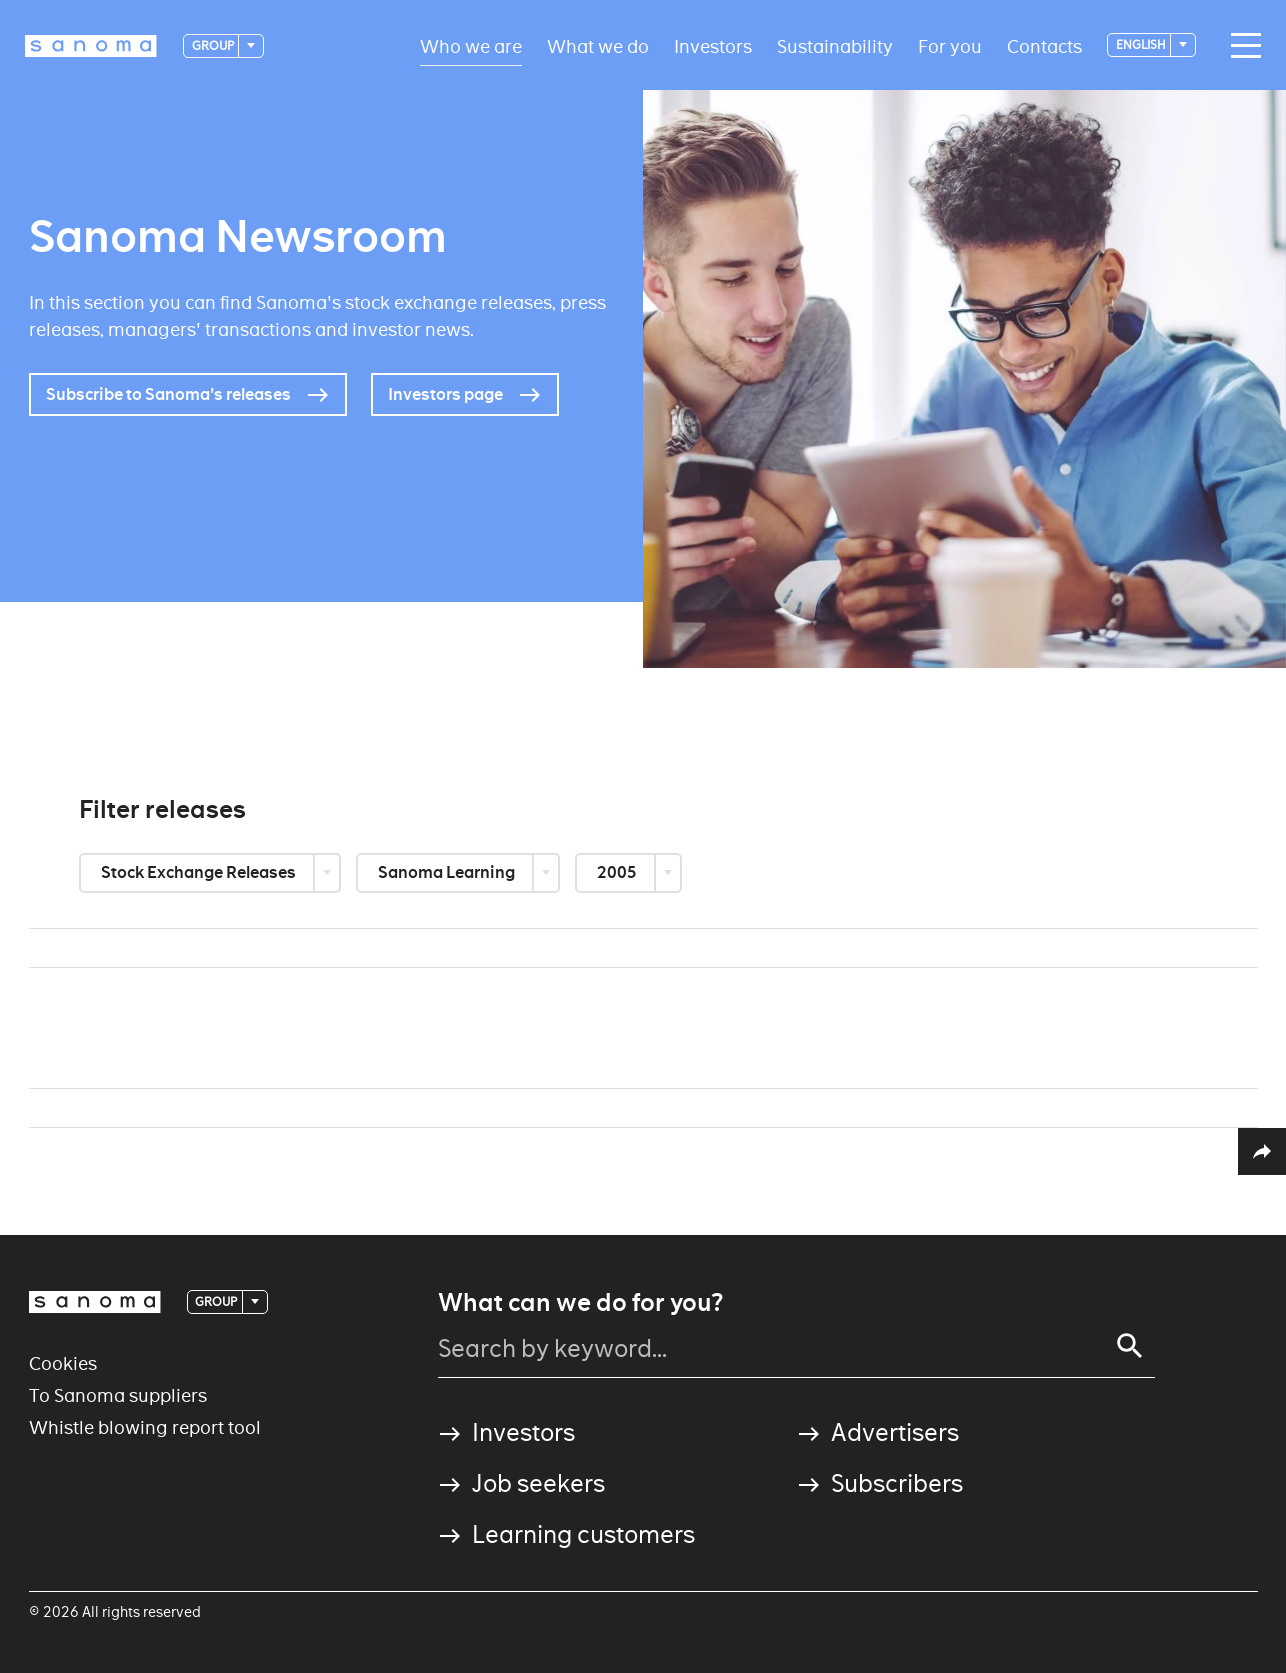  I want to click on [Main navigation toggler], so click(1241, 46).